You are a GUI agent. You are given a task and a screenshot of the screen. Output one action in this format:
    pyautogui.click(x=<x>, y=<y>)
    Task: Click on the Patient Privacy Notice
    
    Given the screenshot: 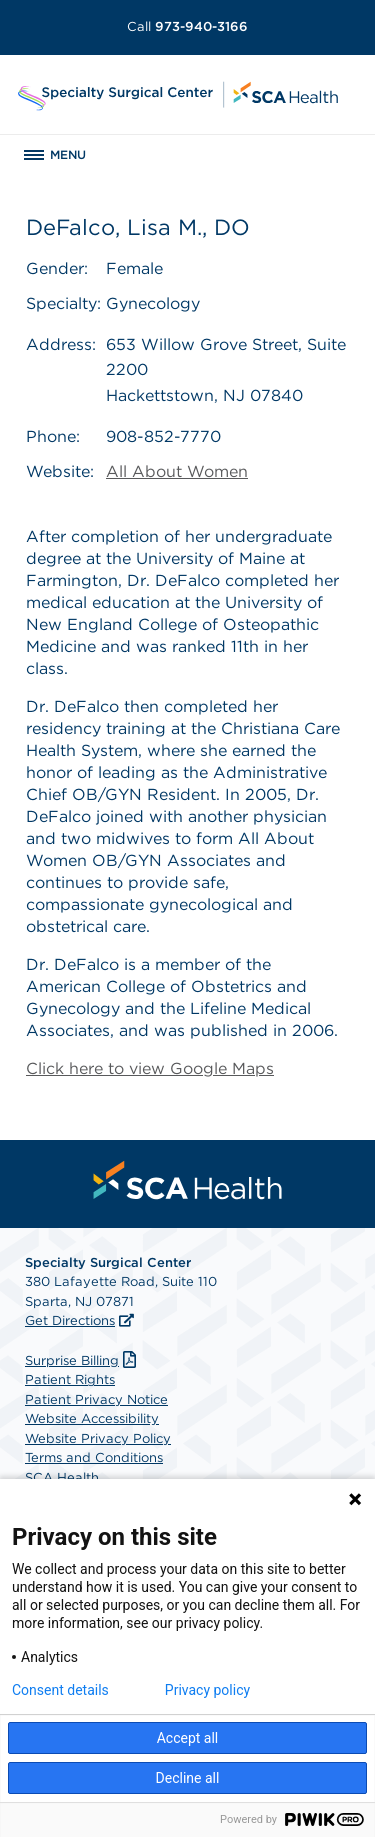 What is the action you would take?
    pyautogui.click(x=96, y=1399)
    